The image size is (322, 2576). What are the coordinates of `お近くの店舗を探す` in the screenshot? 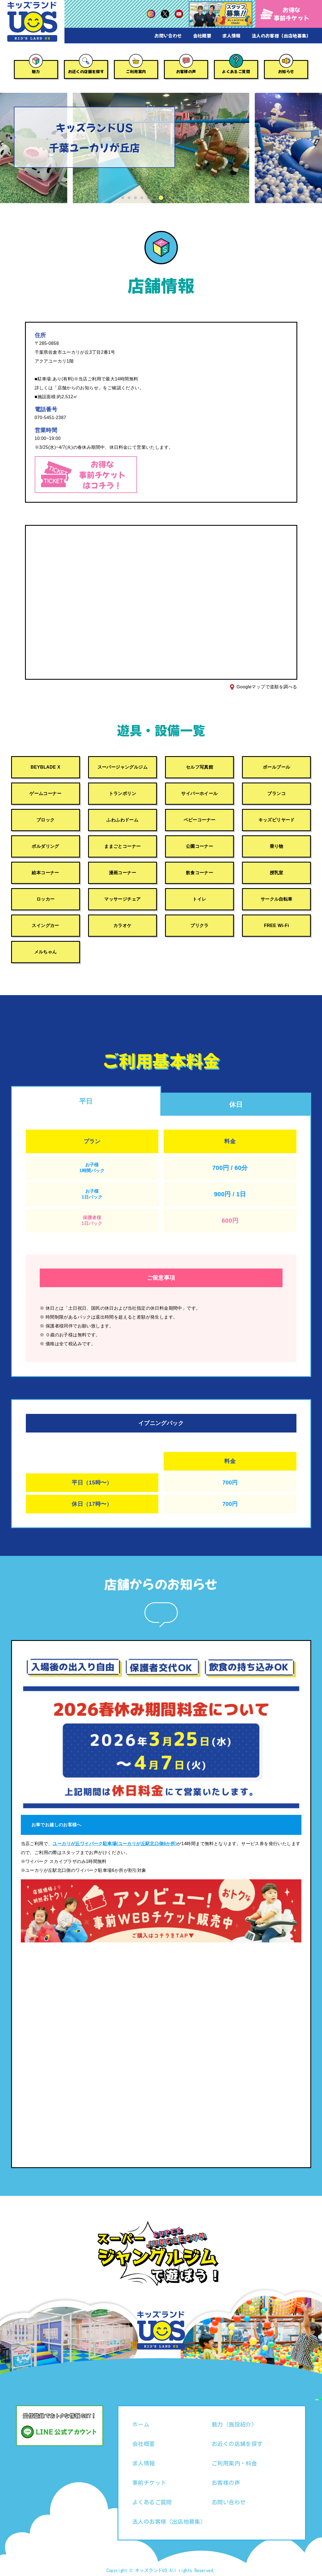 It's located at (86, 71).